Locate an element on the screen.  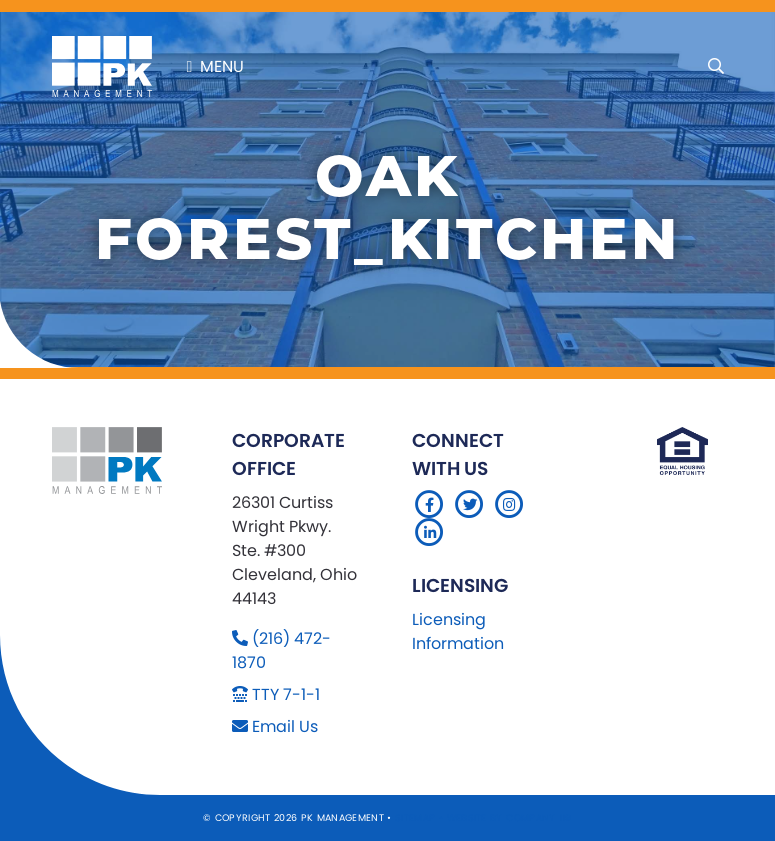
Licensing Information is located at coordinates (458, 631).